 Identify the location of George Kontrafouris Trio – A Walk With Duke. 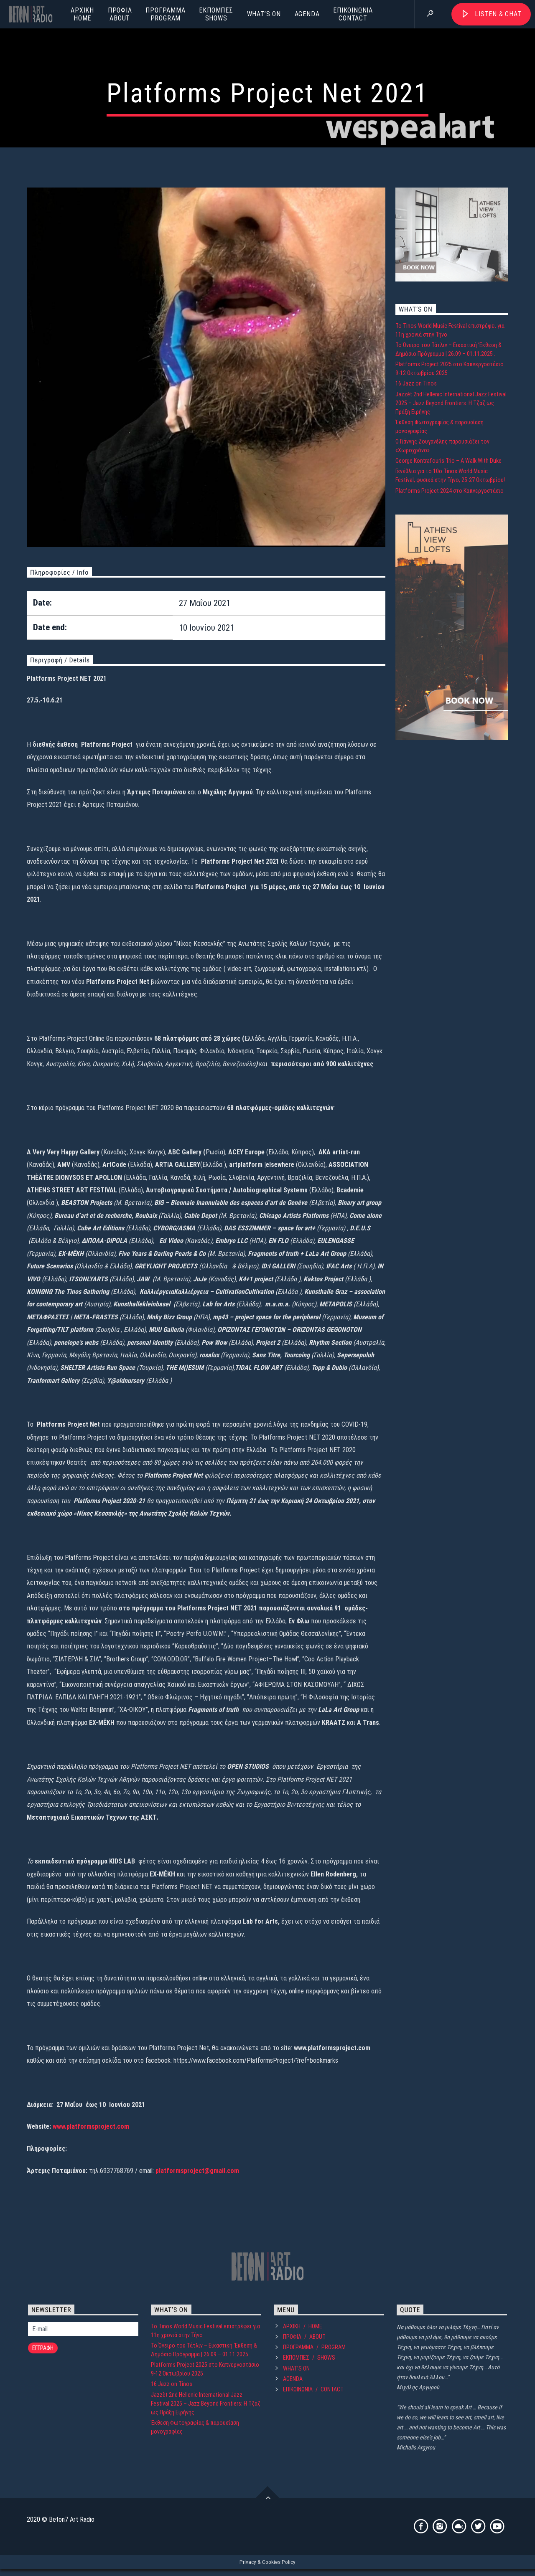
(448, 675).